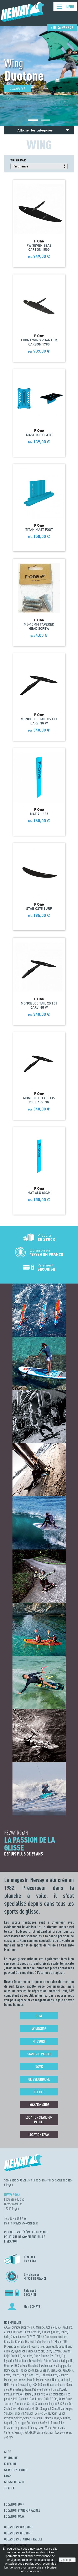  Describe the element at coordinates (67, 2403) in the screenshot. I see `Side On` at that location.